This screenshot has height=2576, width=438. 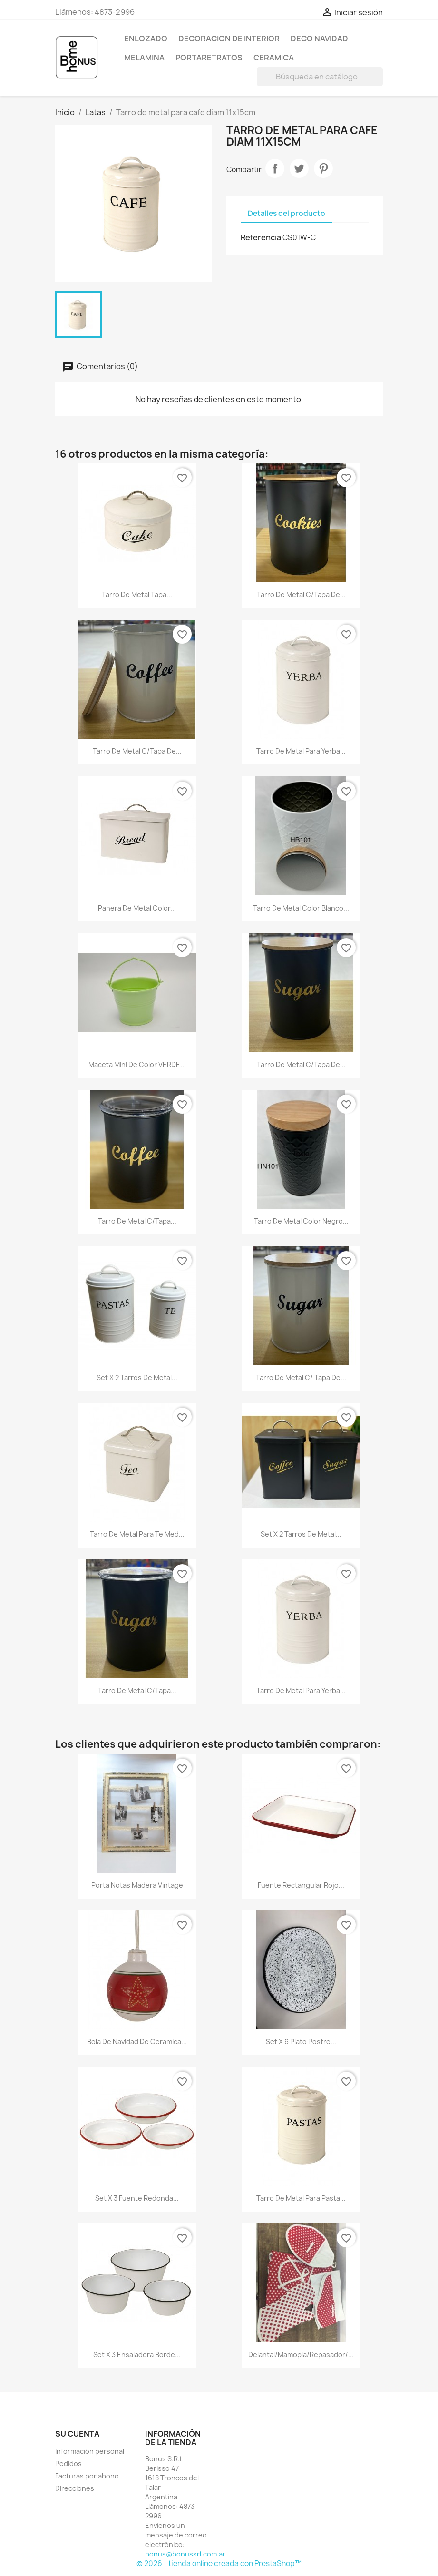 I want to click on Pinterest, so click(x=323, y=168).